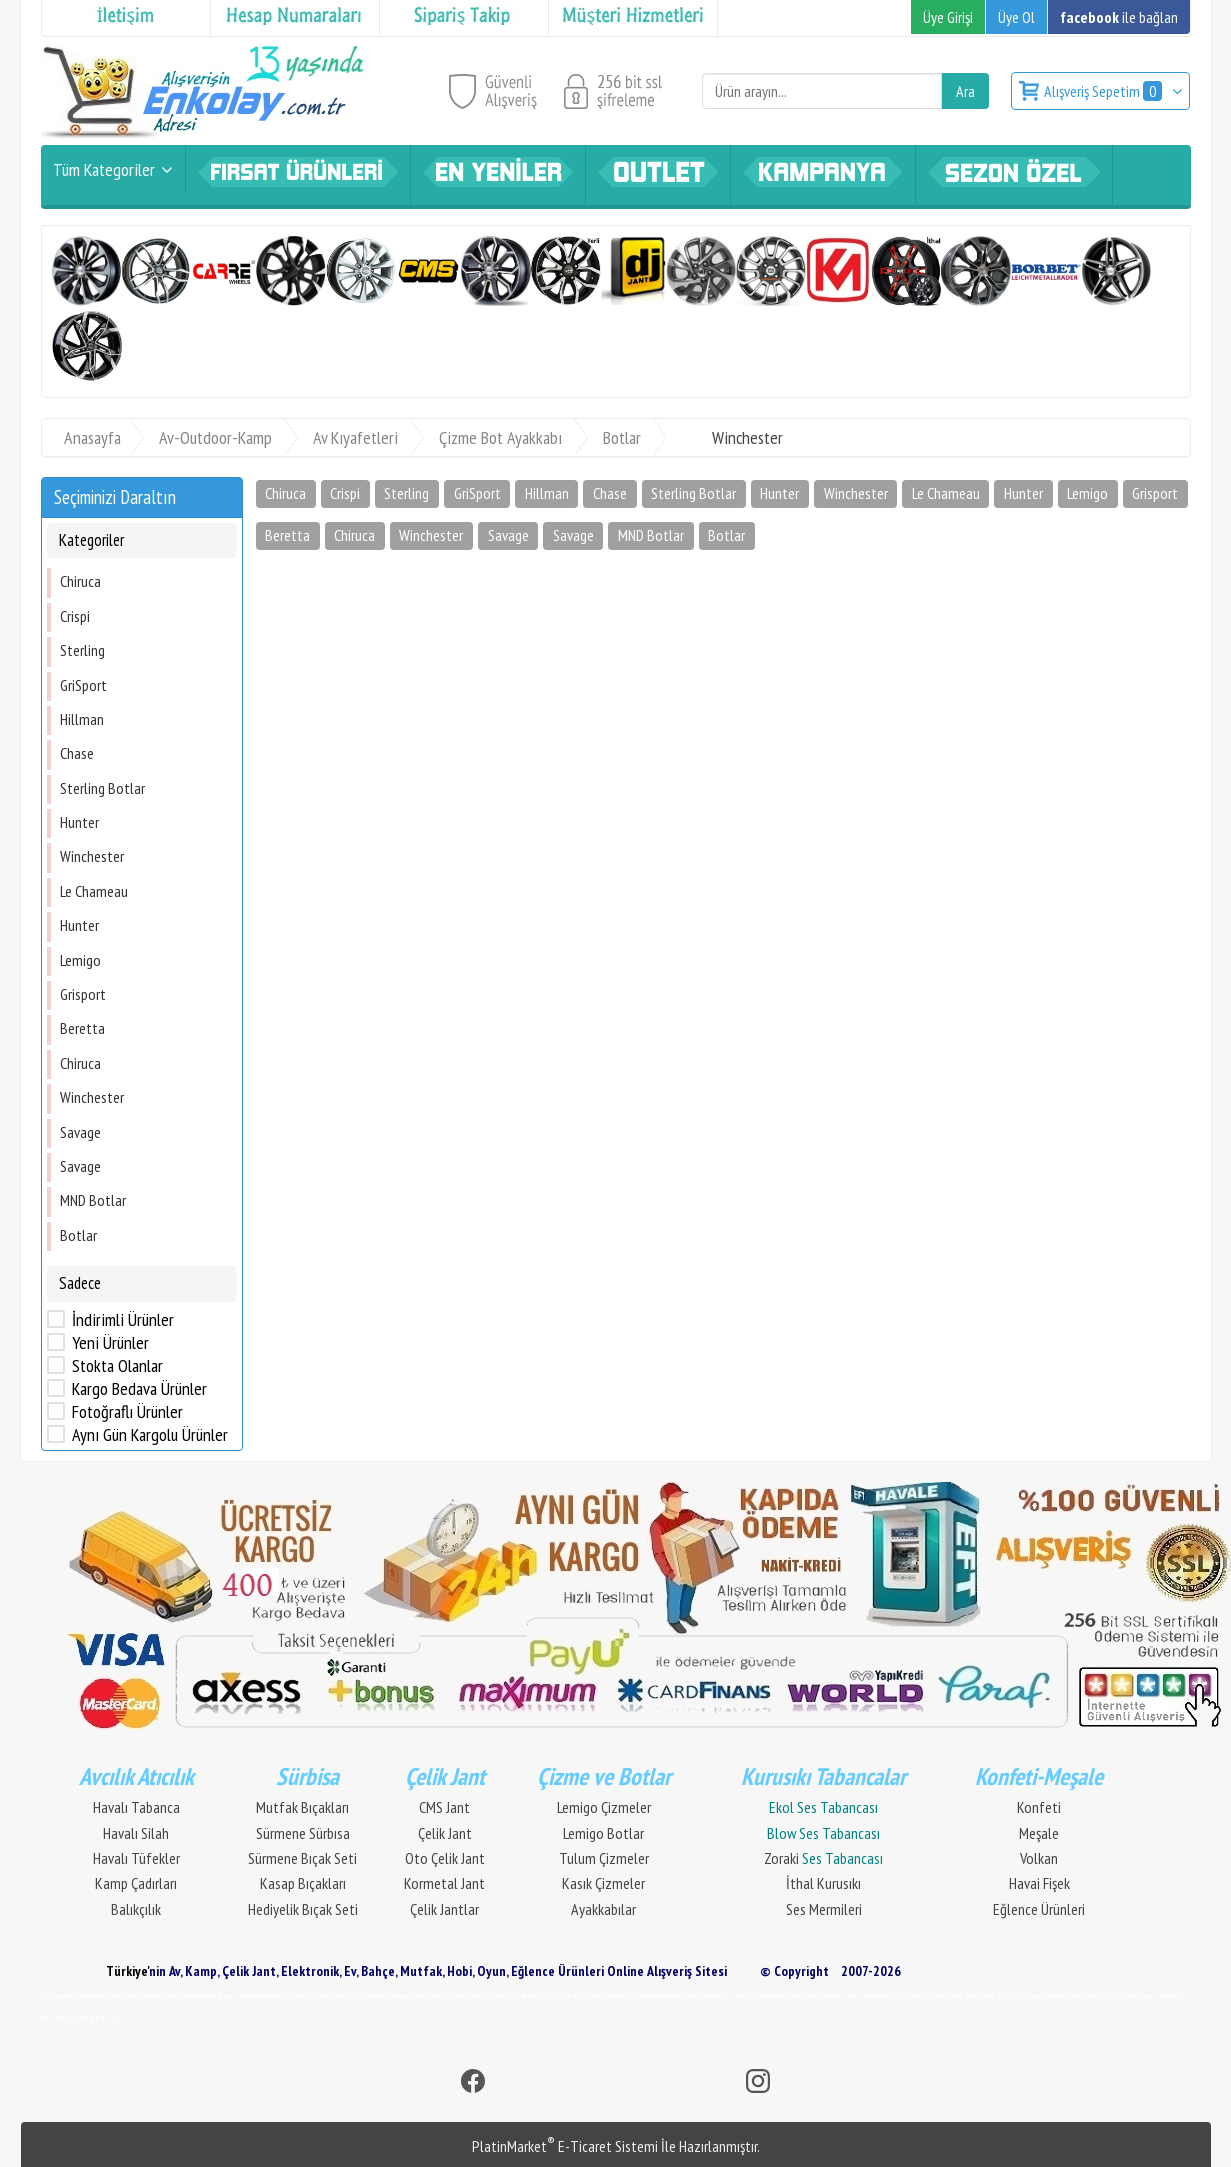  I want to click on Volkan, so click(1039, 1858).